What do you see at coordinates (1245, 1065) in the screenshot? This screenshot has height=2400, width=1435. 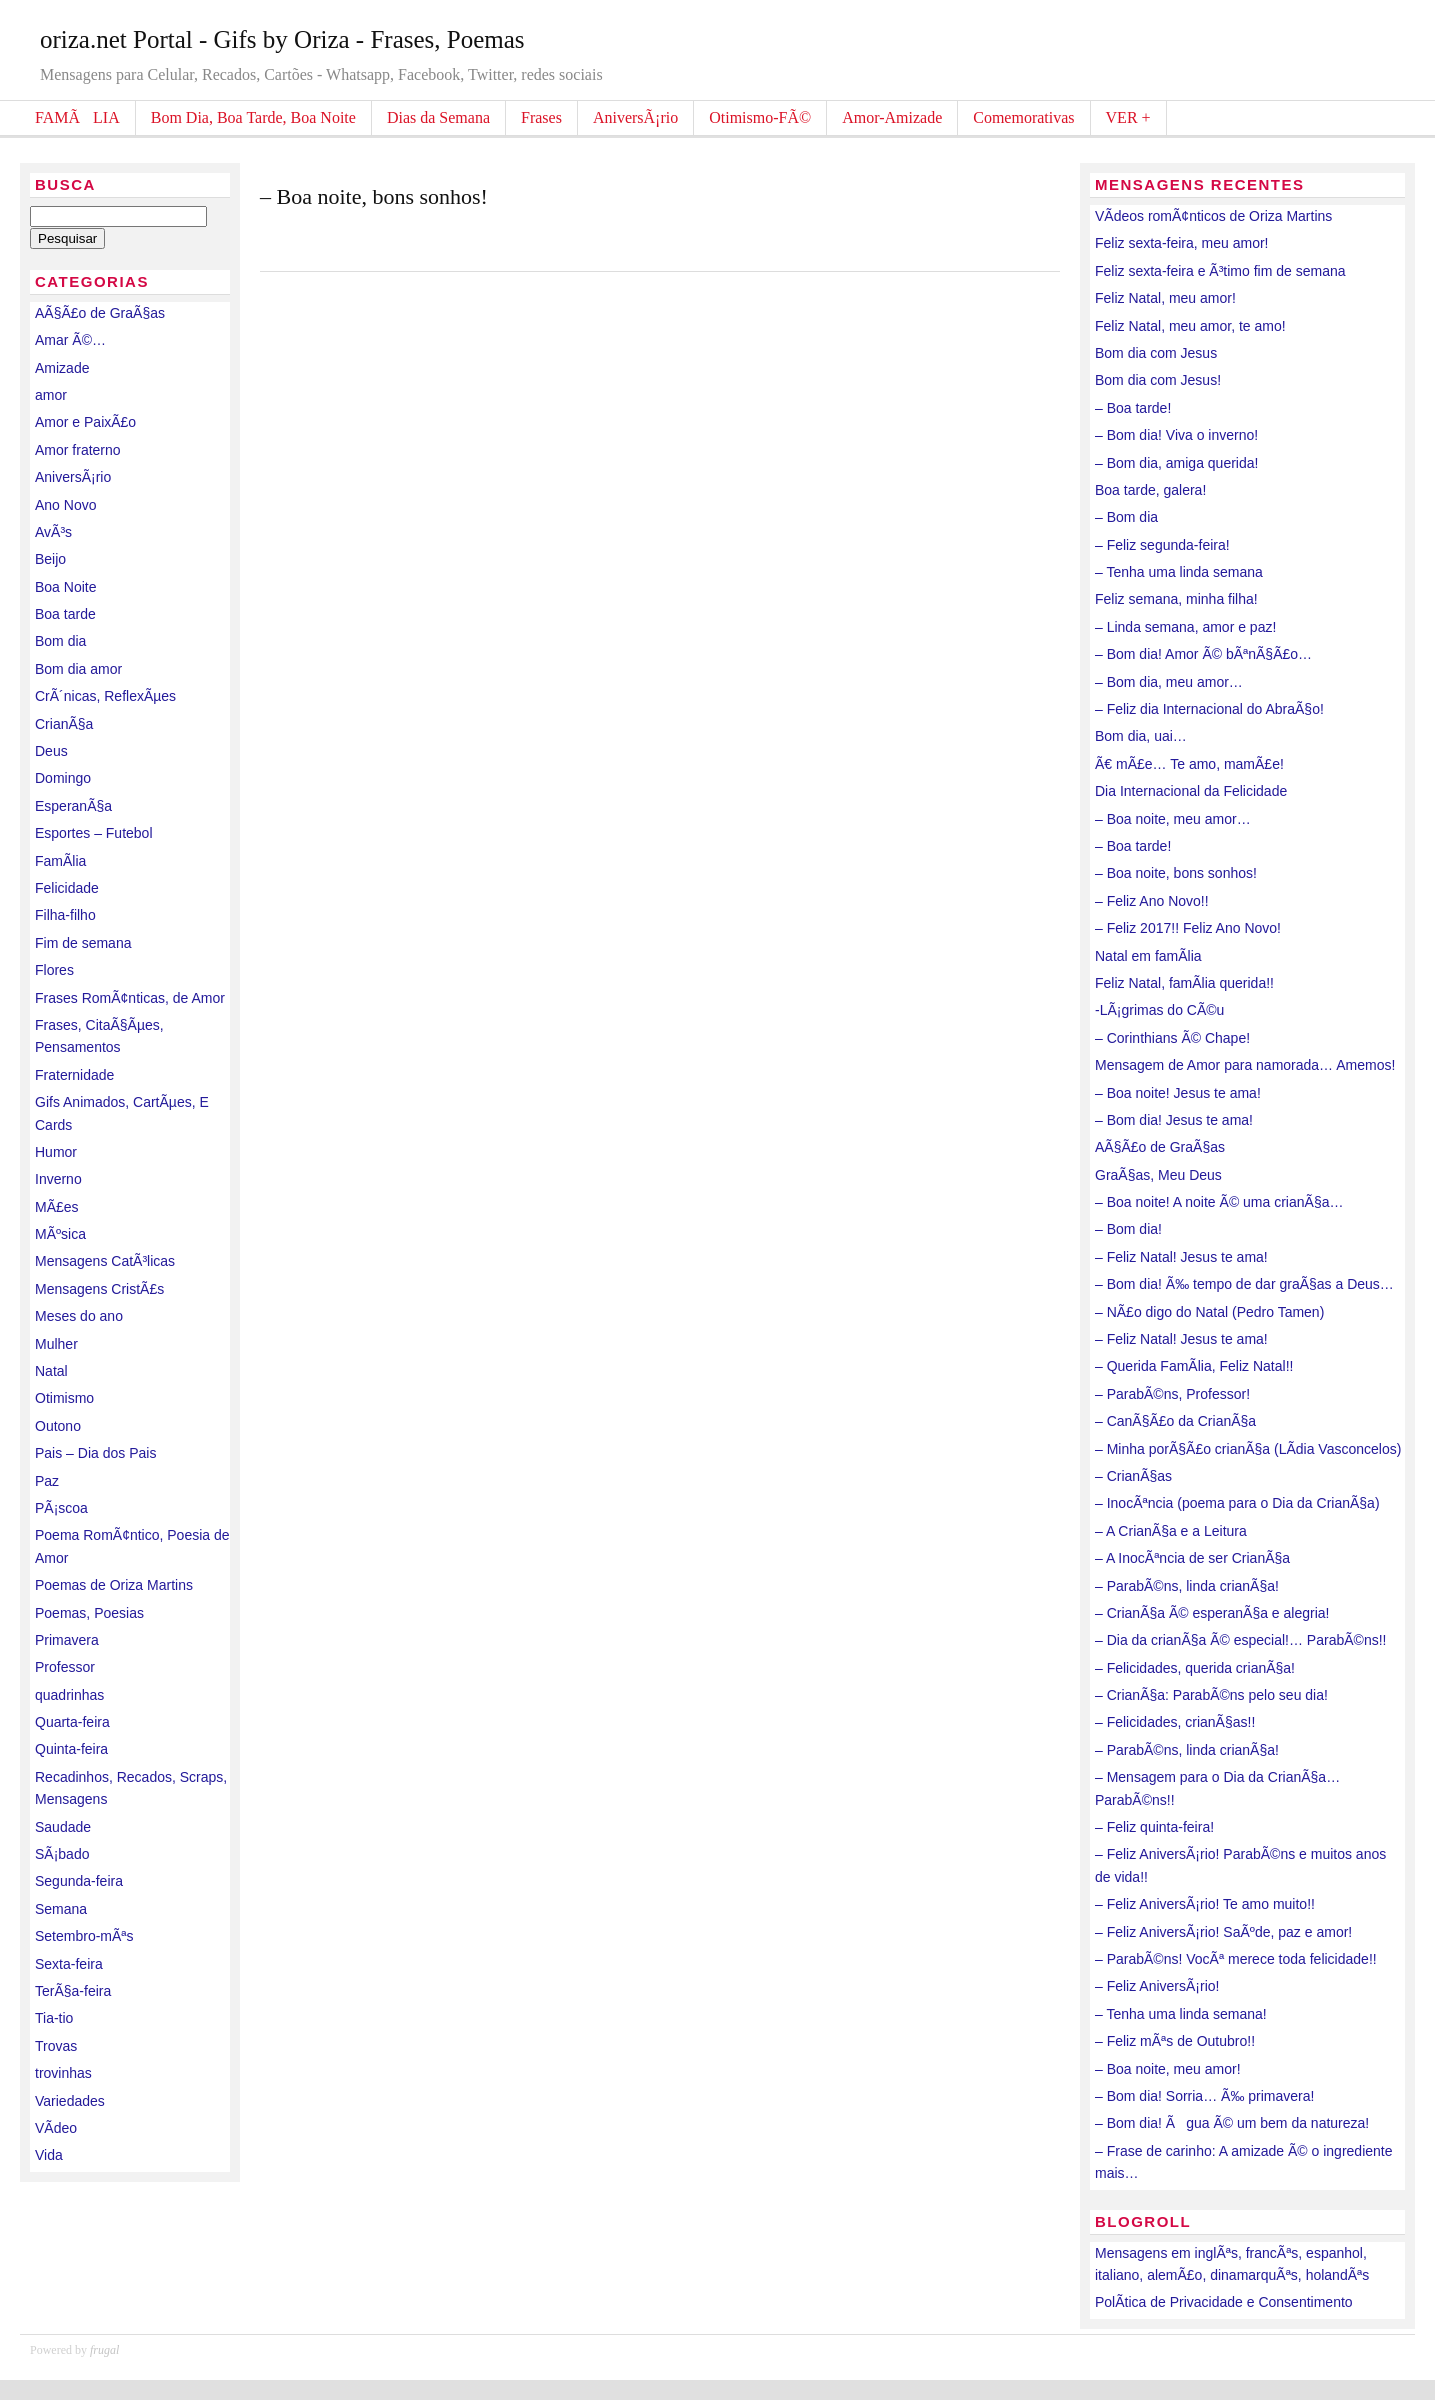 I see `Mensagem de Amor para namorada… Amemos!` at bounding box center [1245, 1065].